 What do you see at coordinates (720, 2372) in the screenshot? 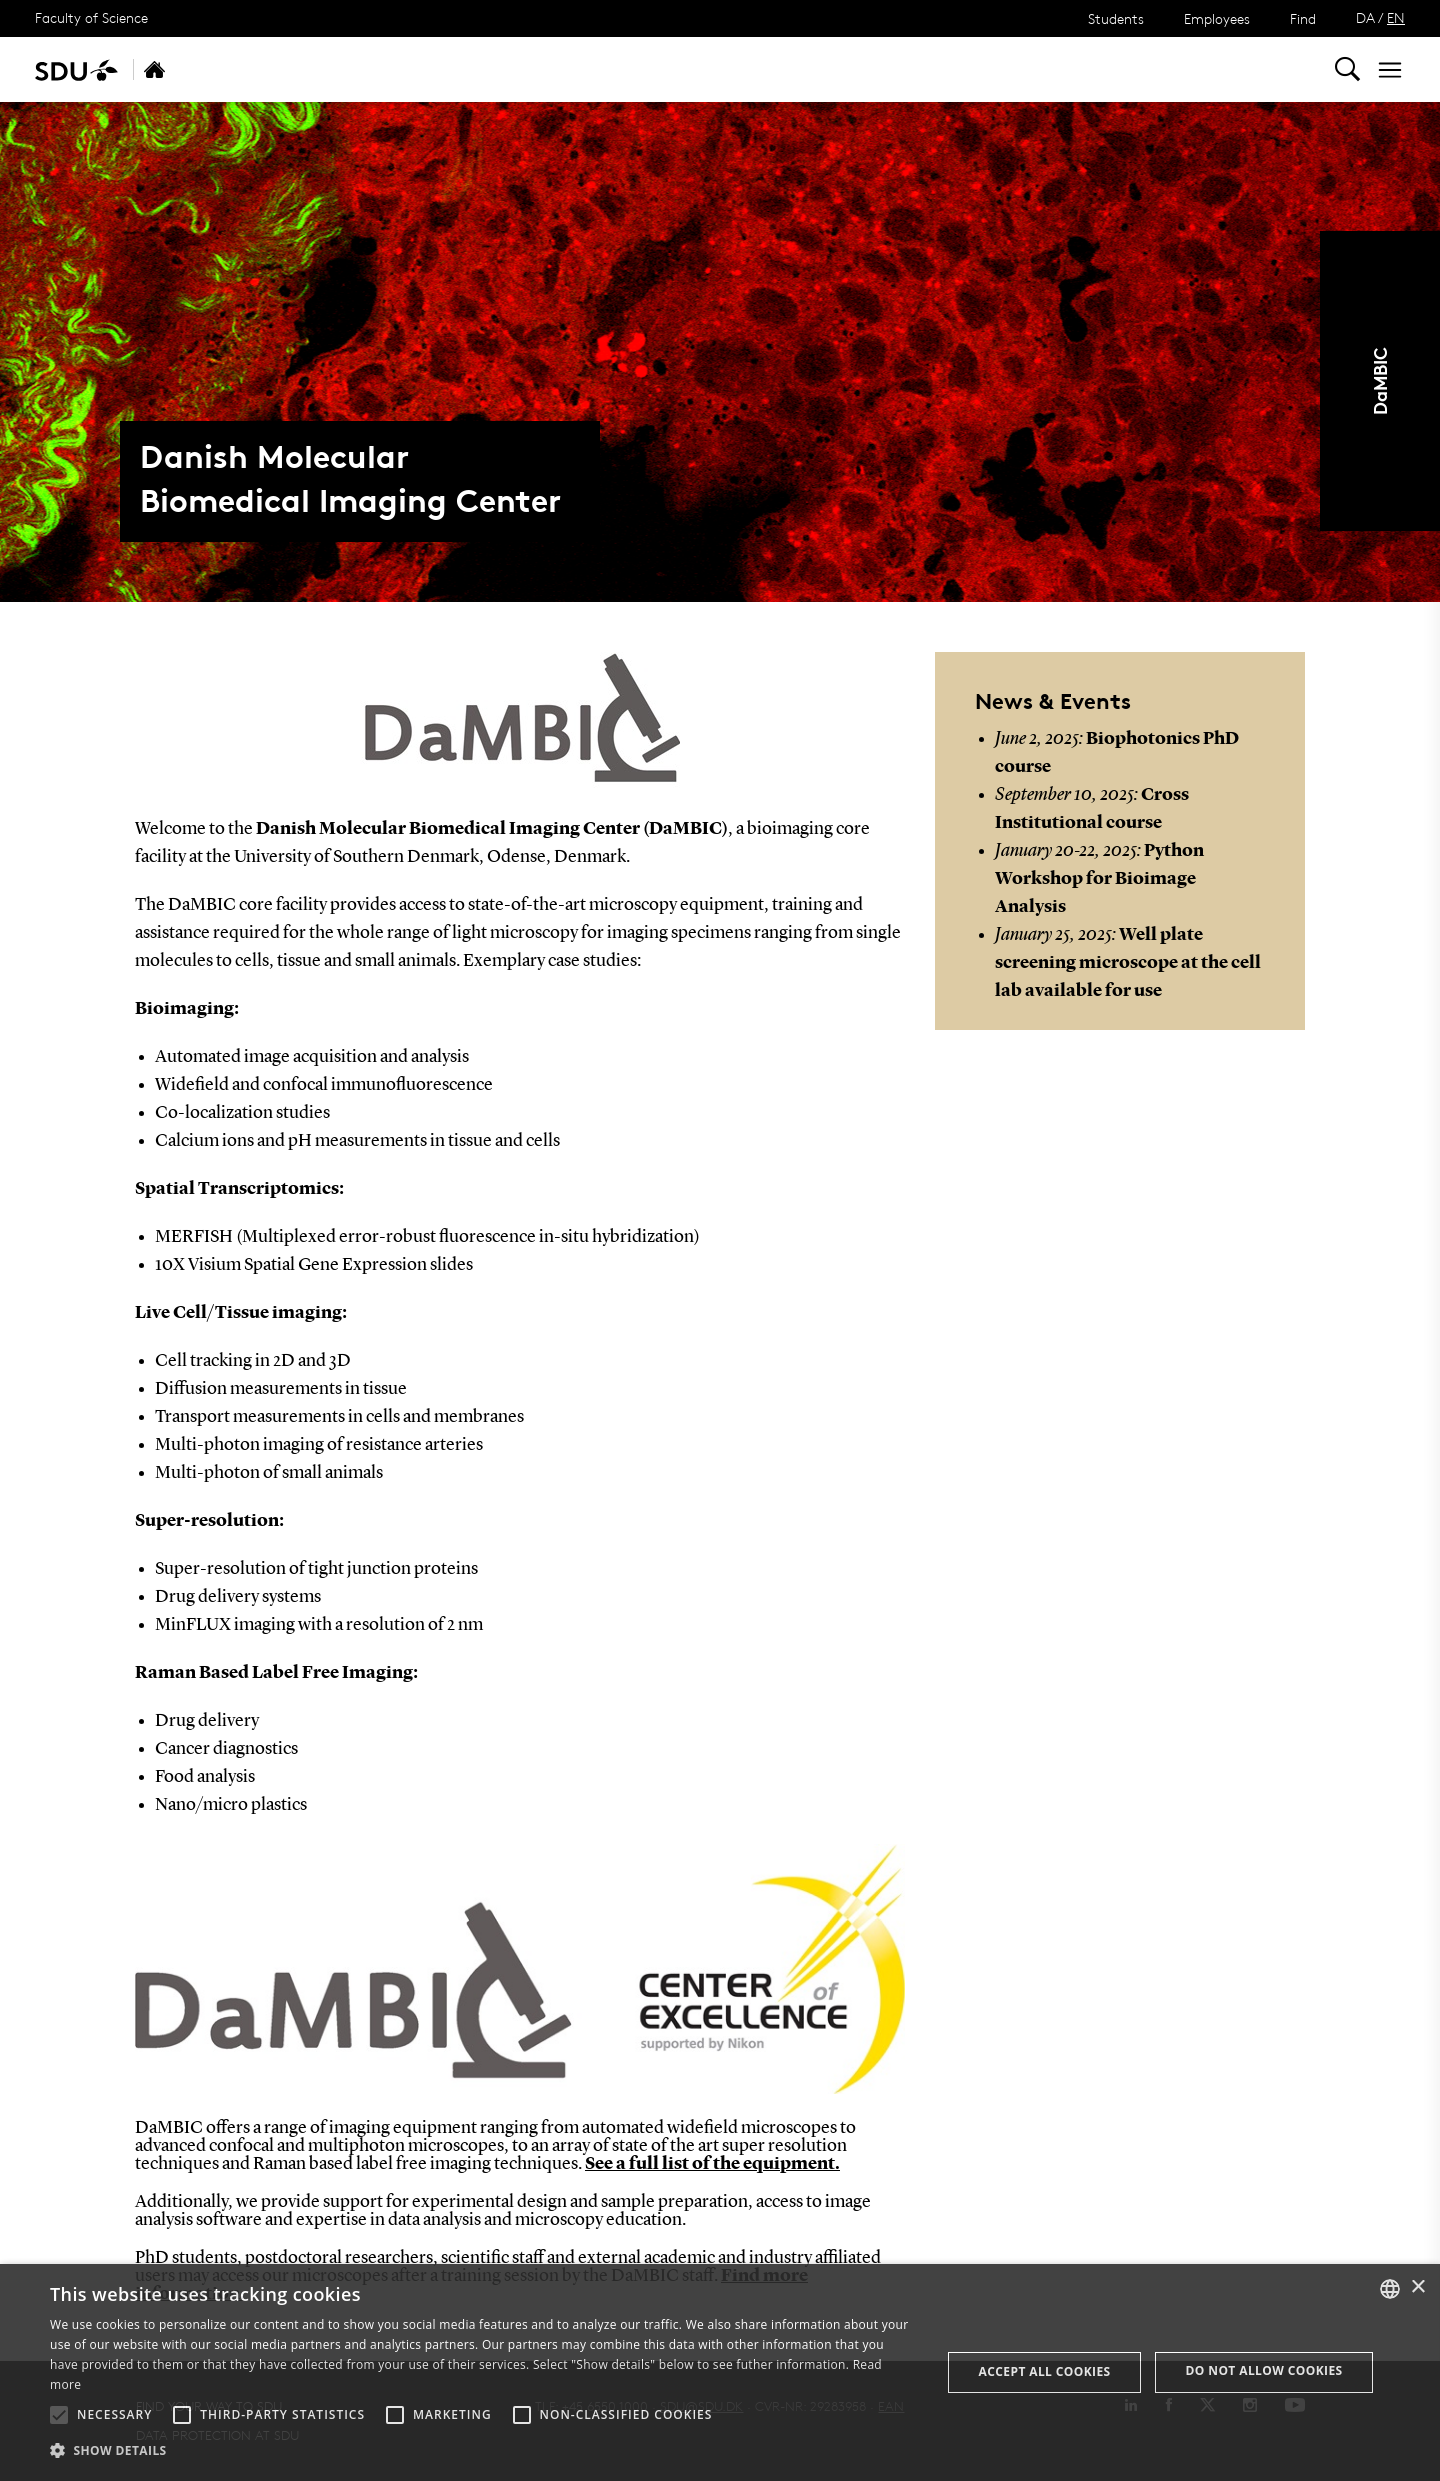
I see `[alert]` at bounding box center [720, 2372].